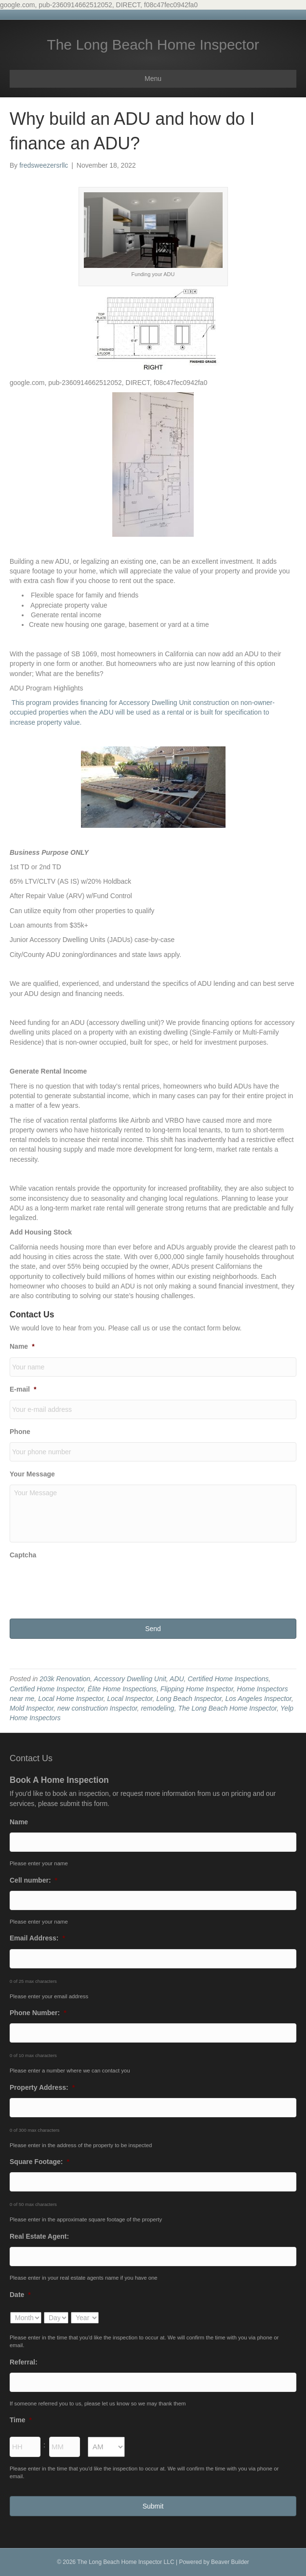 The width and height of the screenshot is (306, 2576). Describe the element at coordinates (188, 1698) in the screenshot. I see `Long Beach Inspector` at that location.